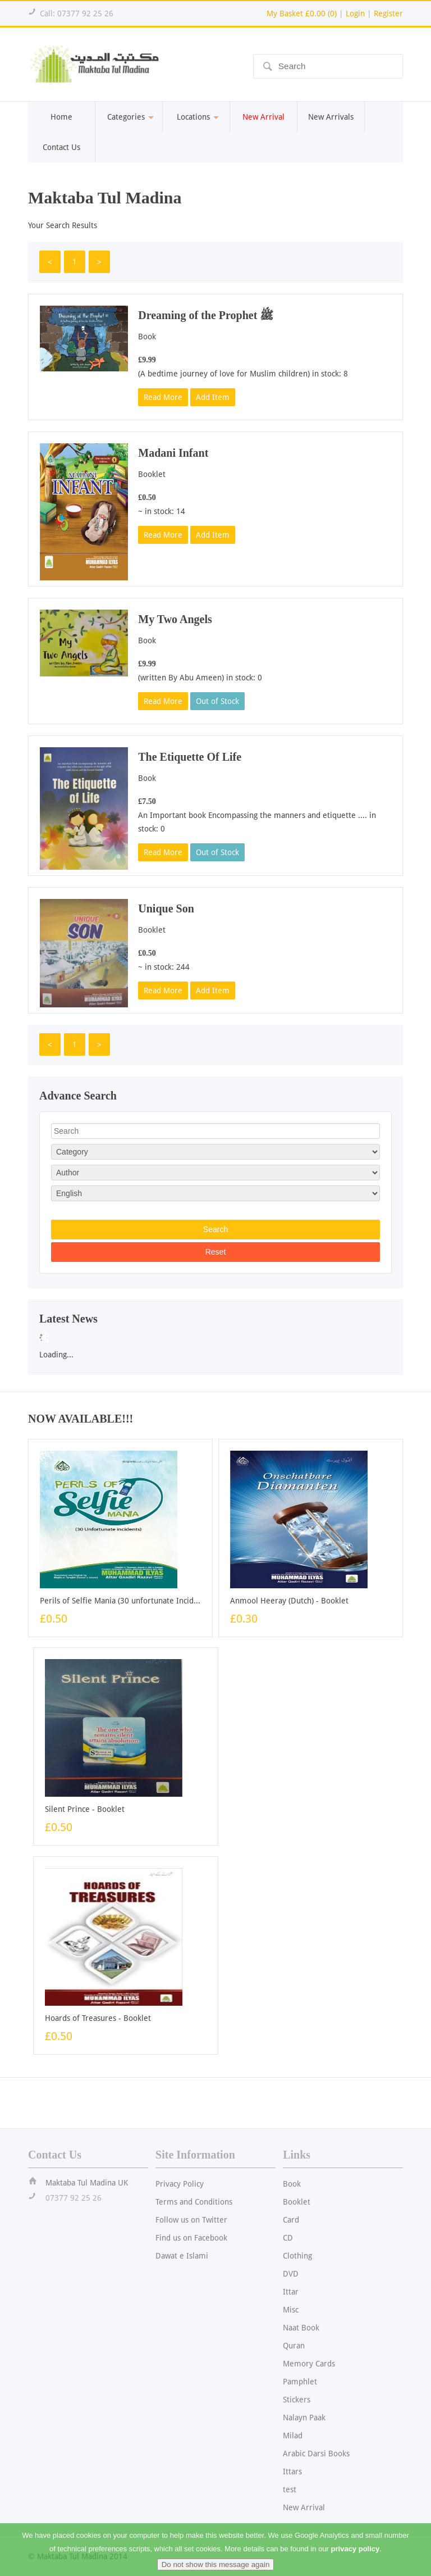  What do you see at coordinates (291, 2291) in the screenshot?
I see `Ittar` at bounding box center [291, 2291].